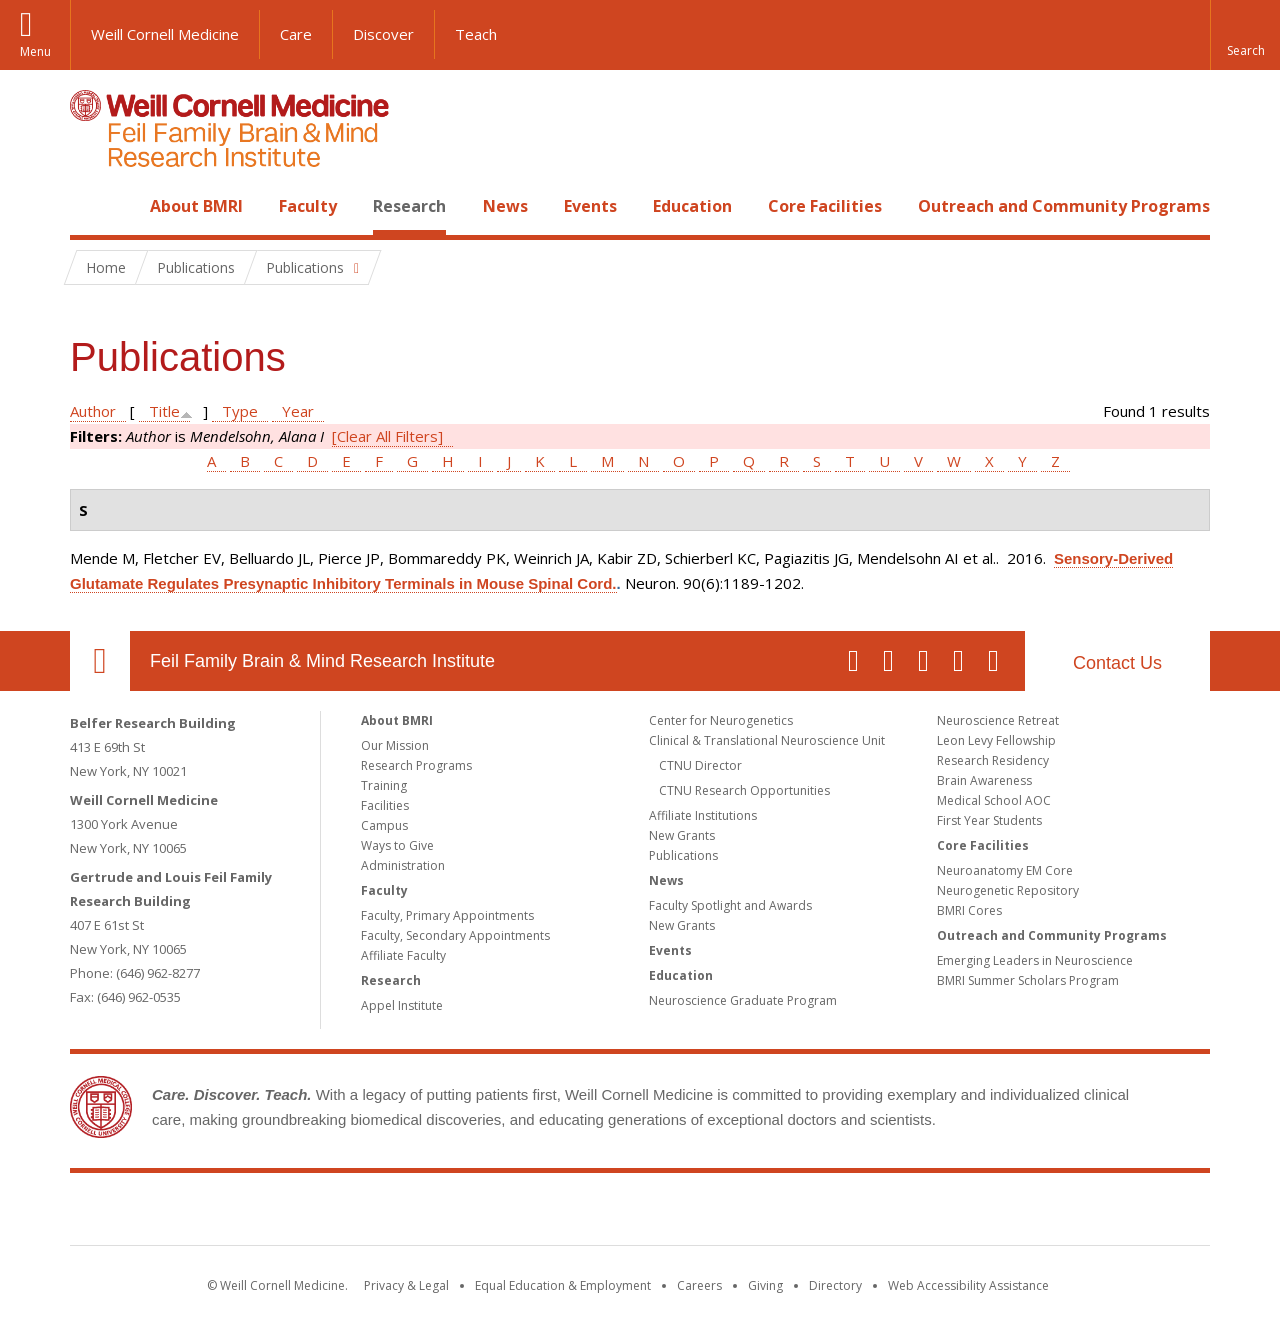  I want to click on Author, so click(93, 411).